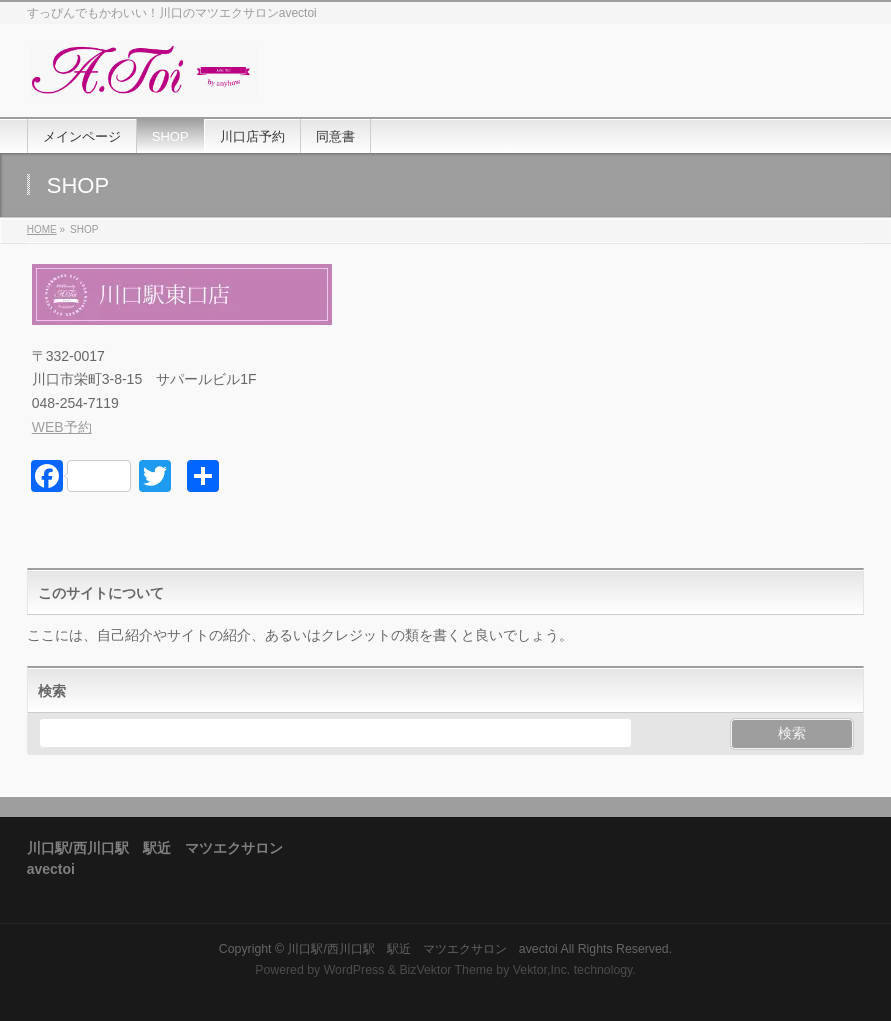  What do you see at coordinates (422, 949) in the screenshot?
I see `川口駅/西川口駅 駅近 マツエクサロン avectoi` at bounding box center [422, 949].